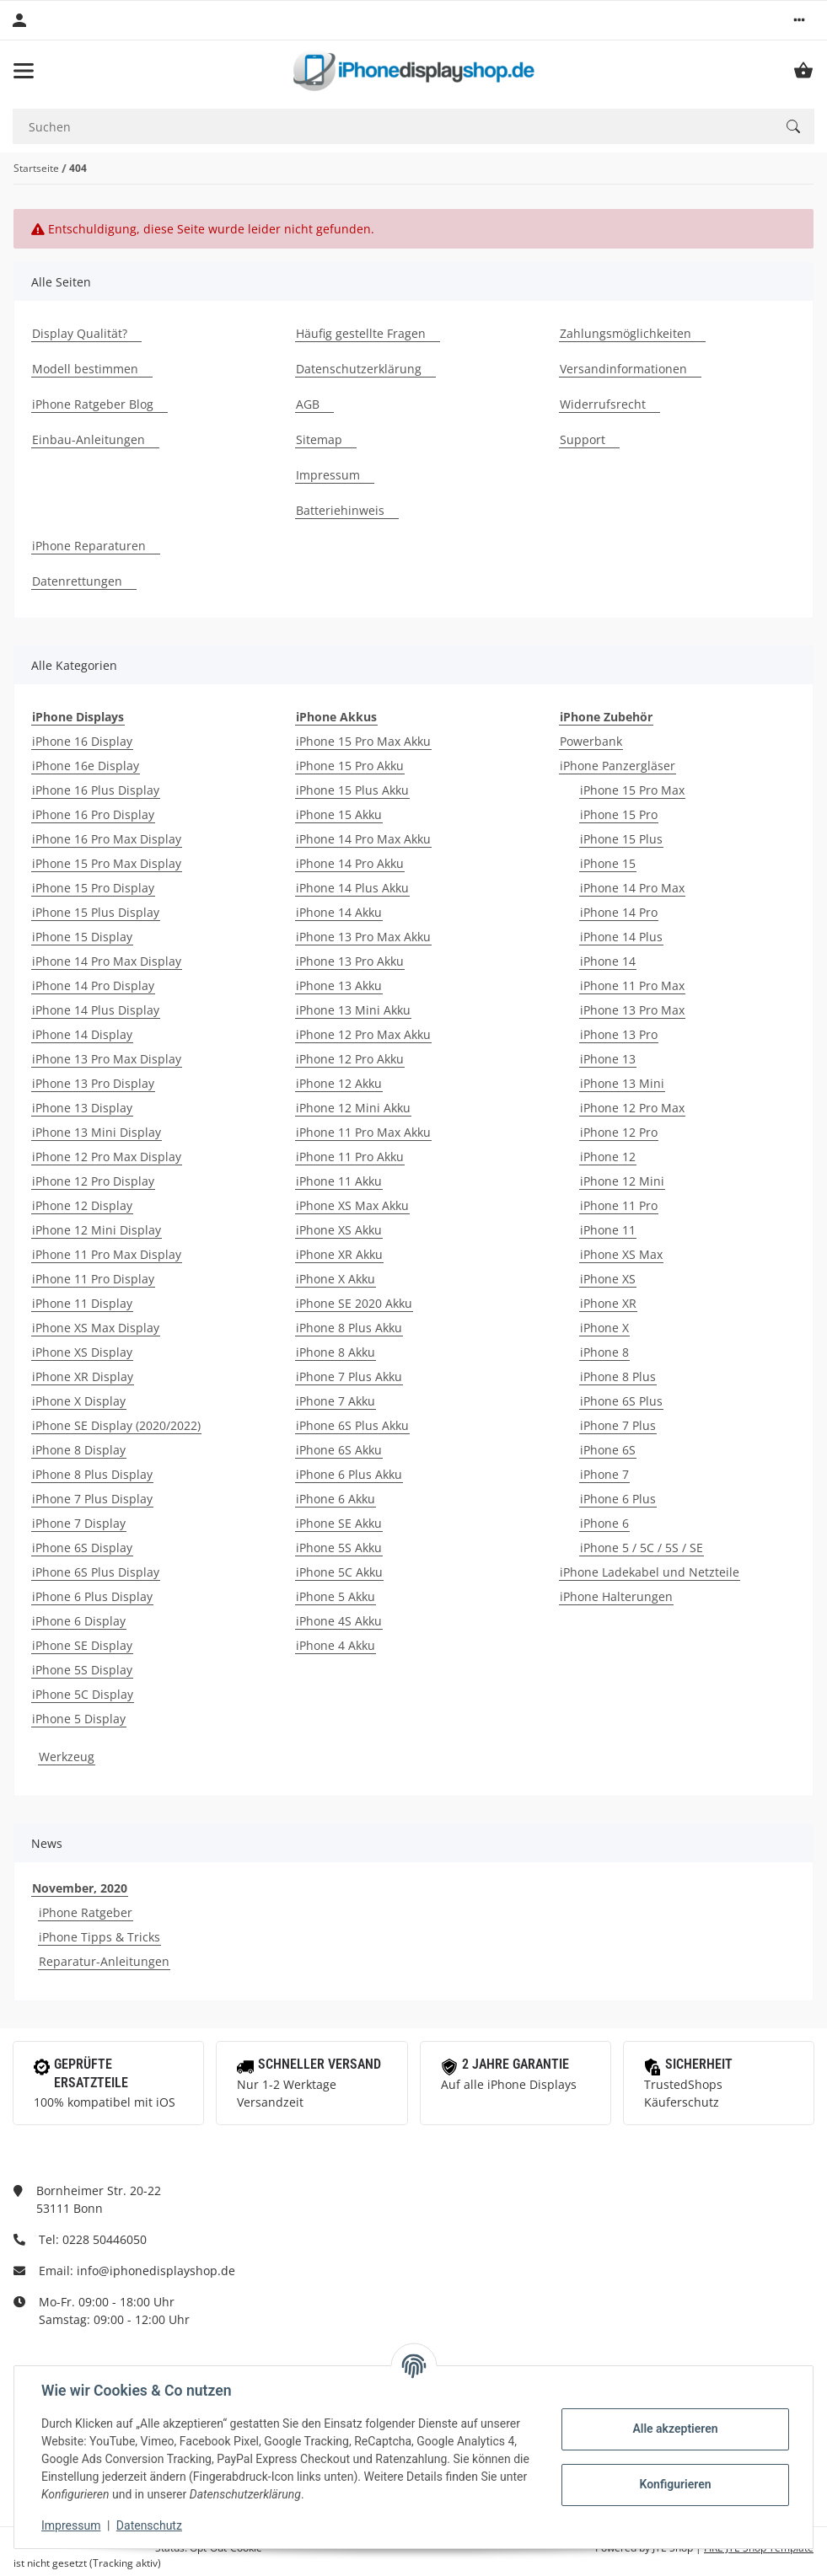  I want to click on iPhone XR, so click(608, 1303).